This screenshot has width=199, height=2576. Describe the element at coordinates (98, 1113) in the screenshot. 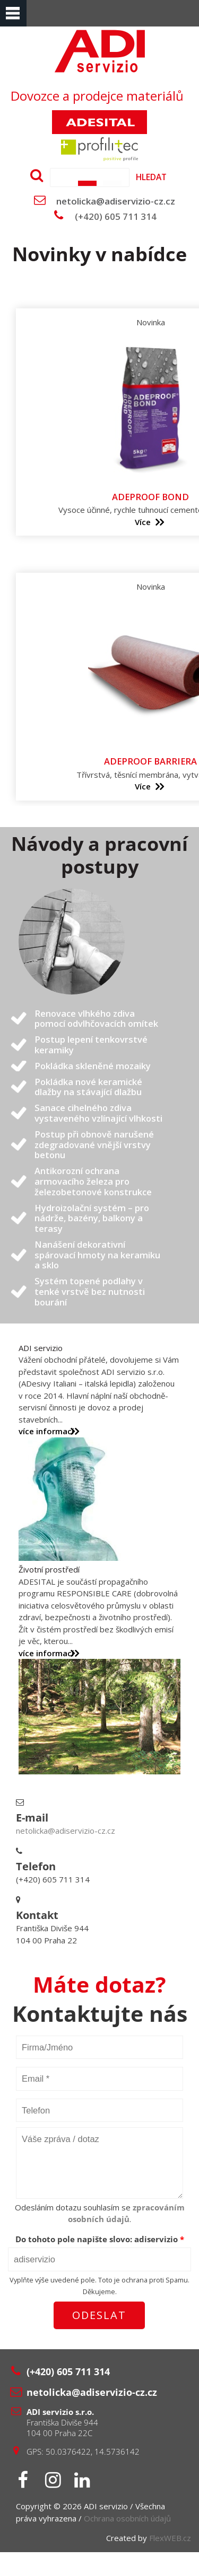

I see `Sanace cihelného zdiva vystaveného vzlínající vlhkosti` at that location.